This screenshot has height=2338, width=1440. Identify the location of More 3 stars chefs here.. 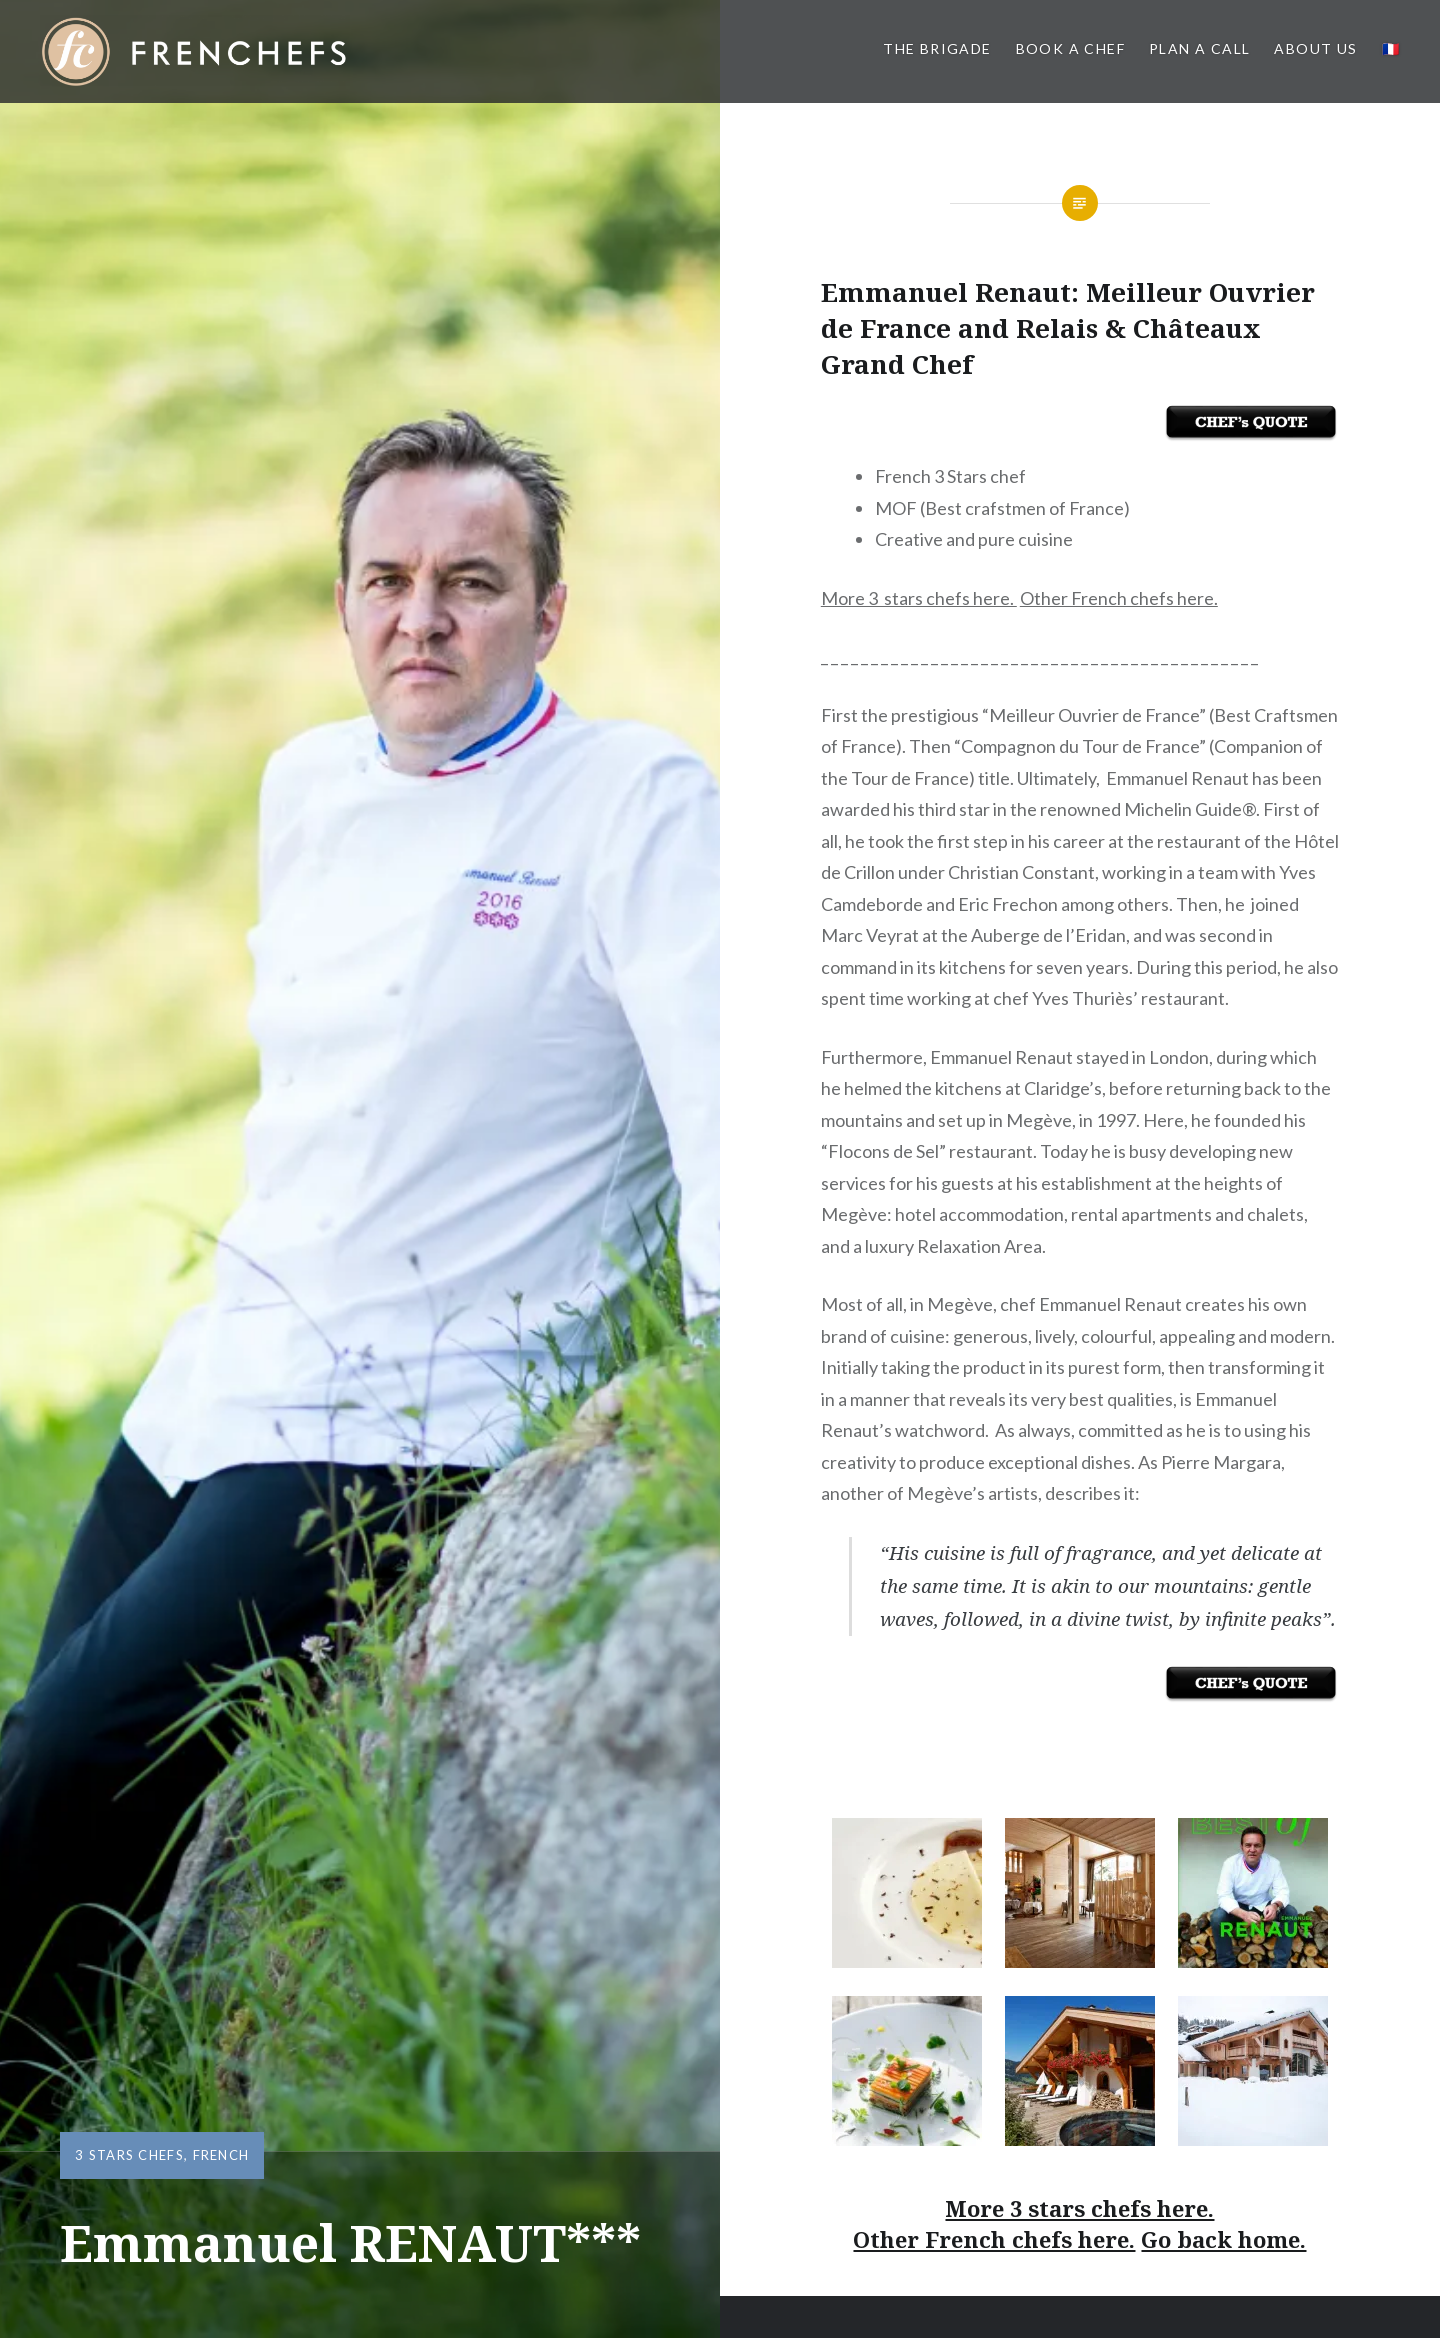
(919, 598).